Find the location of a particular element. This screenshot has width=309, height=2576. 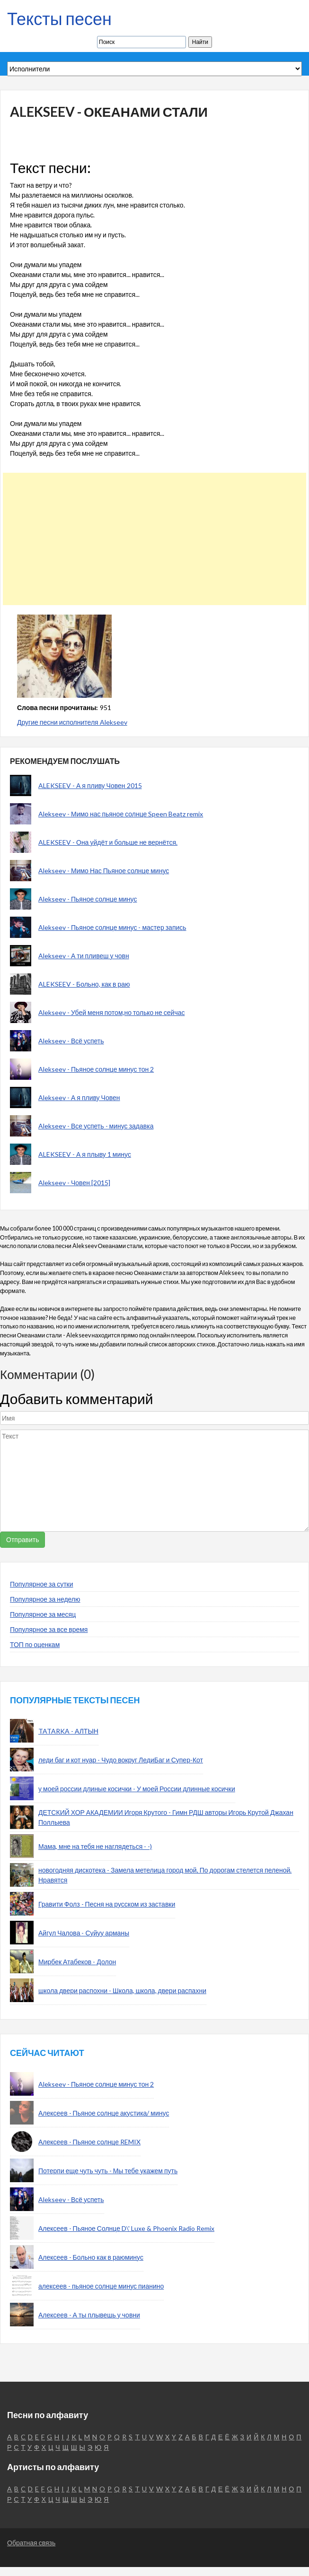

Алексеев - А ты плывешь у човни is located at coordinates (89, 2315).